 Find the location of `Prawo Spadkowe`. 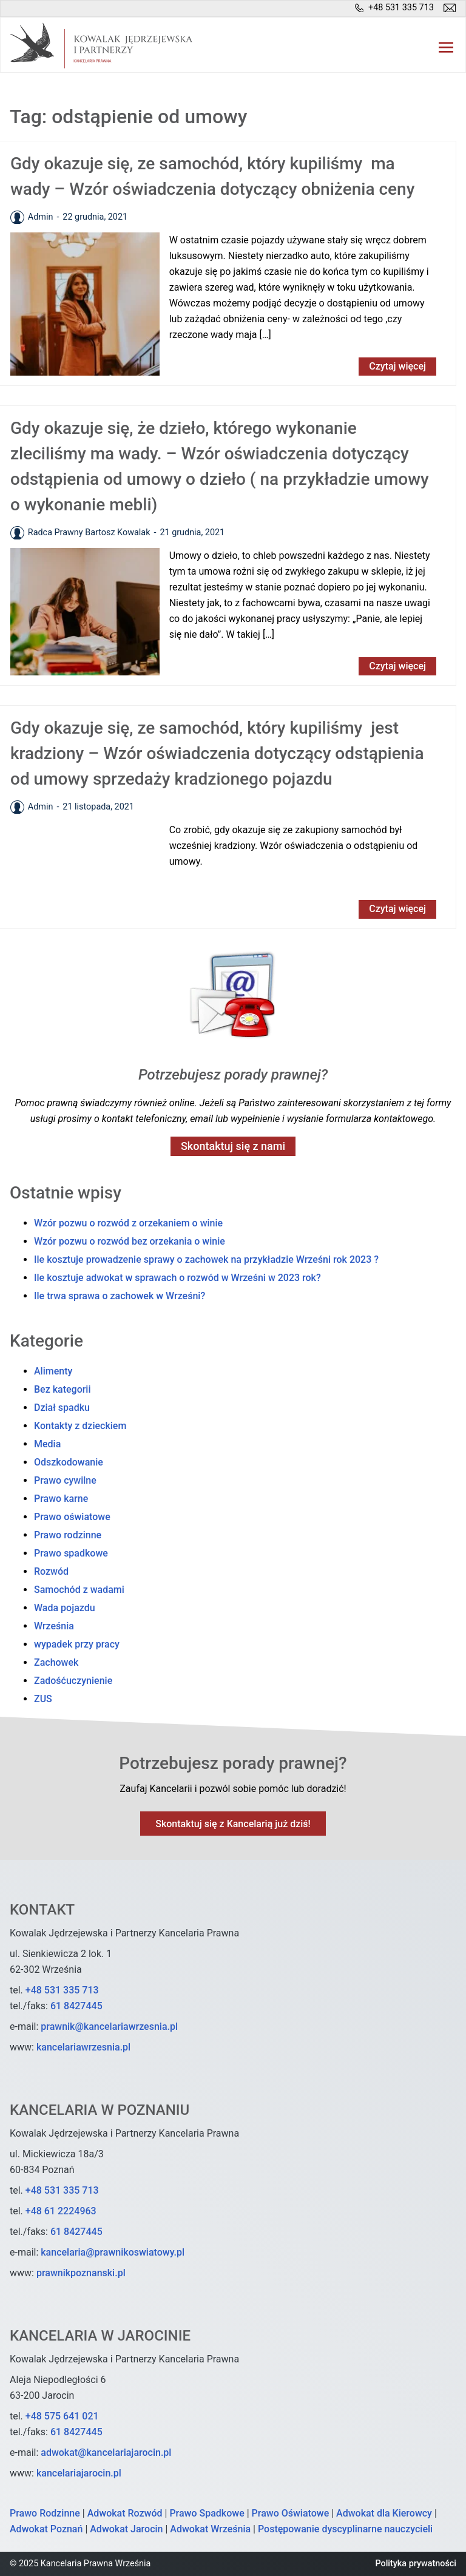

Prawo Spadkowe is located at coordinates (206, 2513).